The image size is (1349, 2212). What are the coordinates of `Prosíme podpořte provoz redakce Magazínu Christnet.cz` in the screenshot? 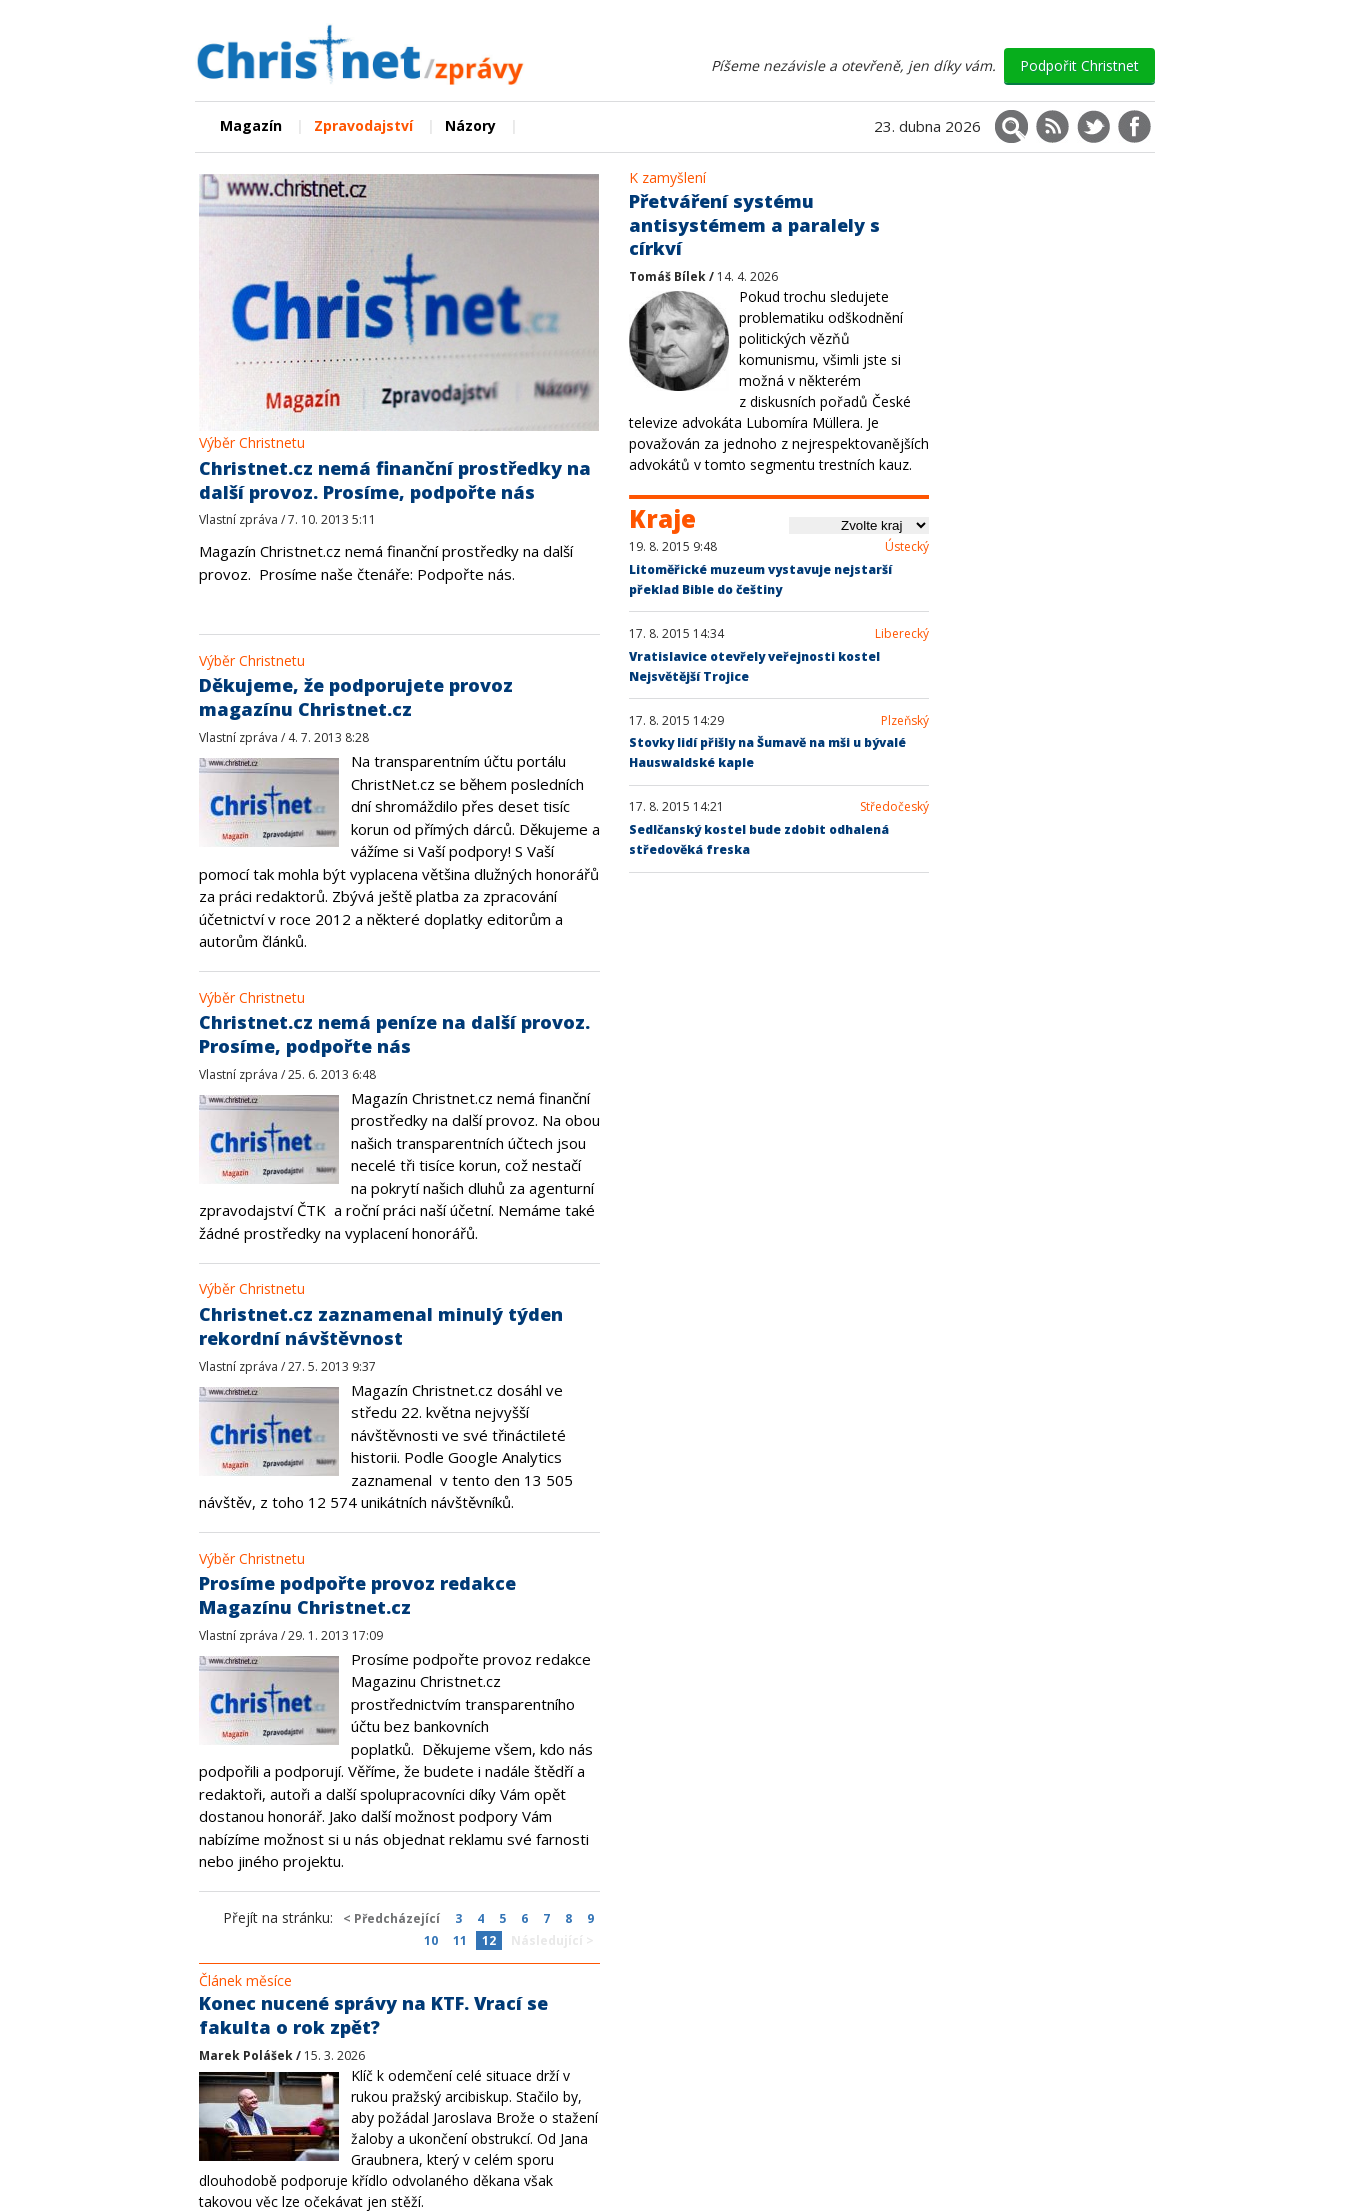 It's located at (357, 1595).